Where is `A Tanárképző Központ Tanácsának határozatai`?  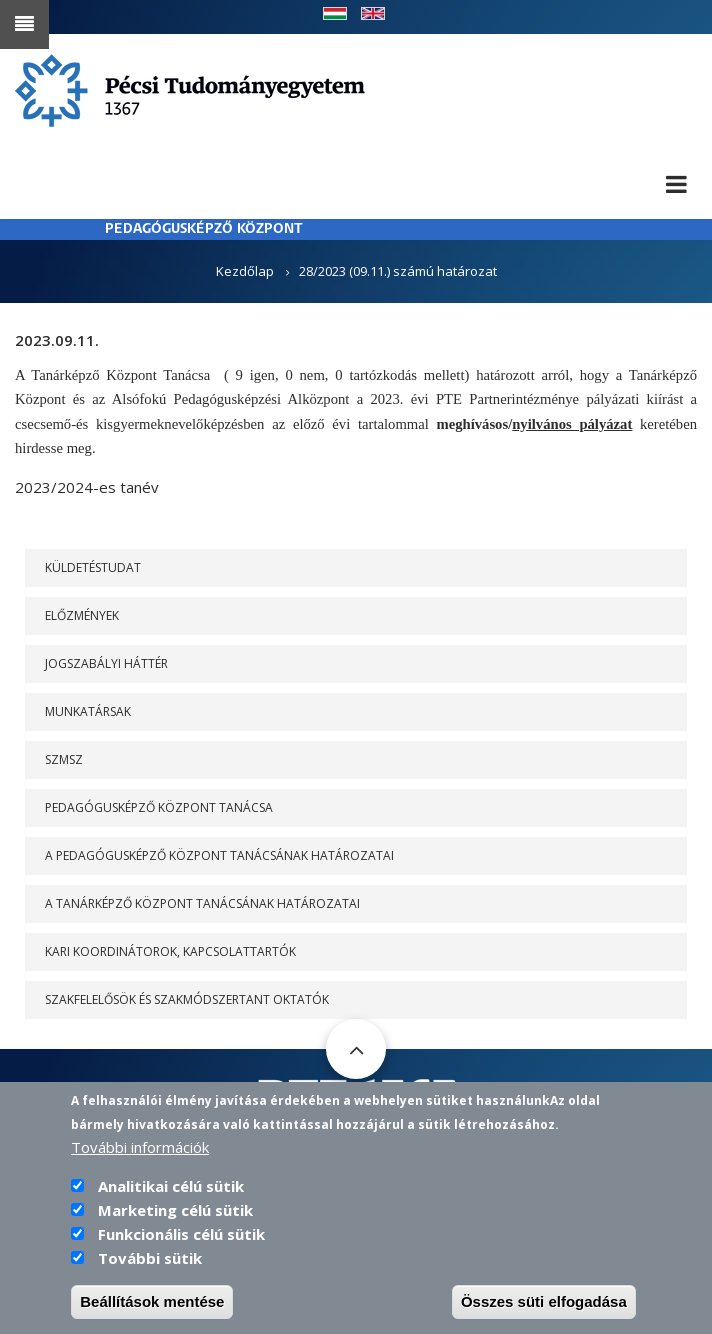
A Tanárképző Központ Tanácsának határozatai is located at coordinates (202, 903).